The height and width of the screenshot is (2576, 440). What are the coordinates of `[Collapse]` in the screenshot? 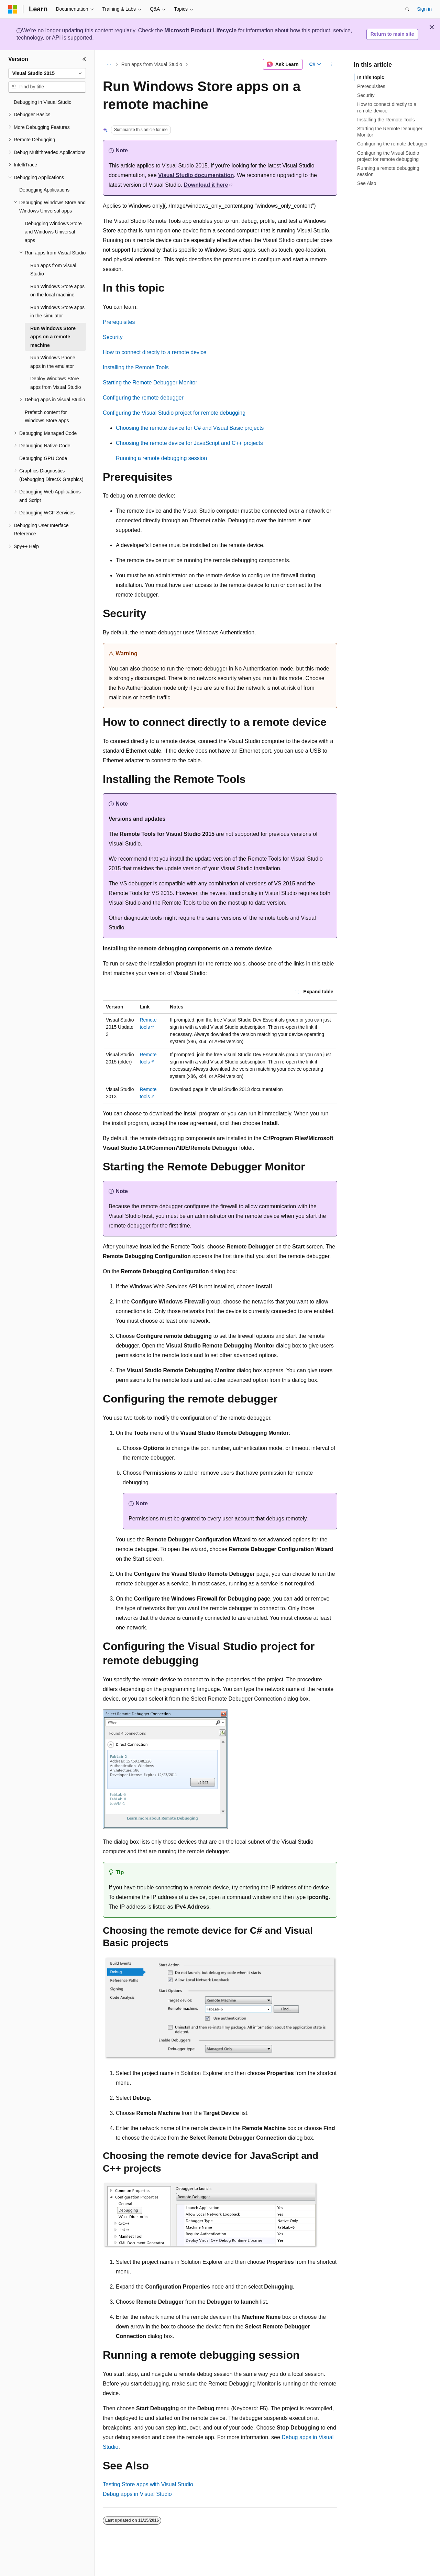 It's located at (84, 59).